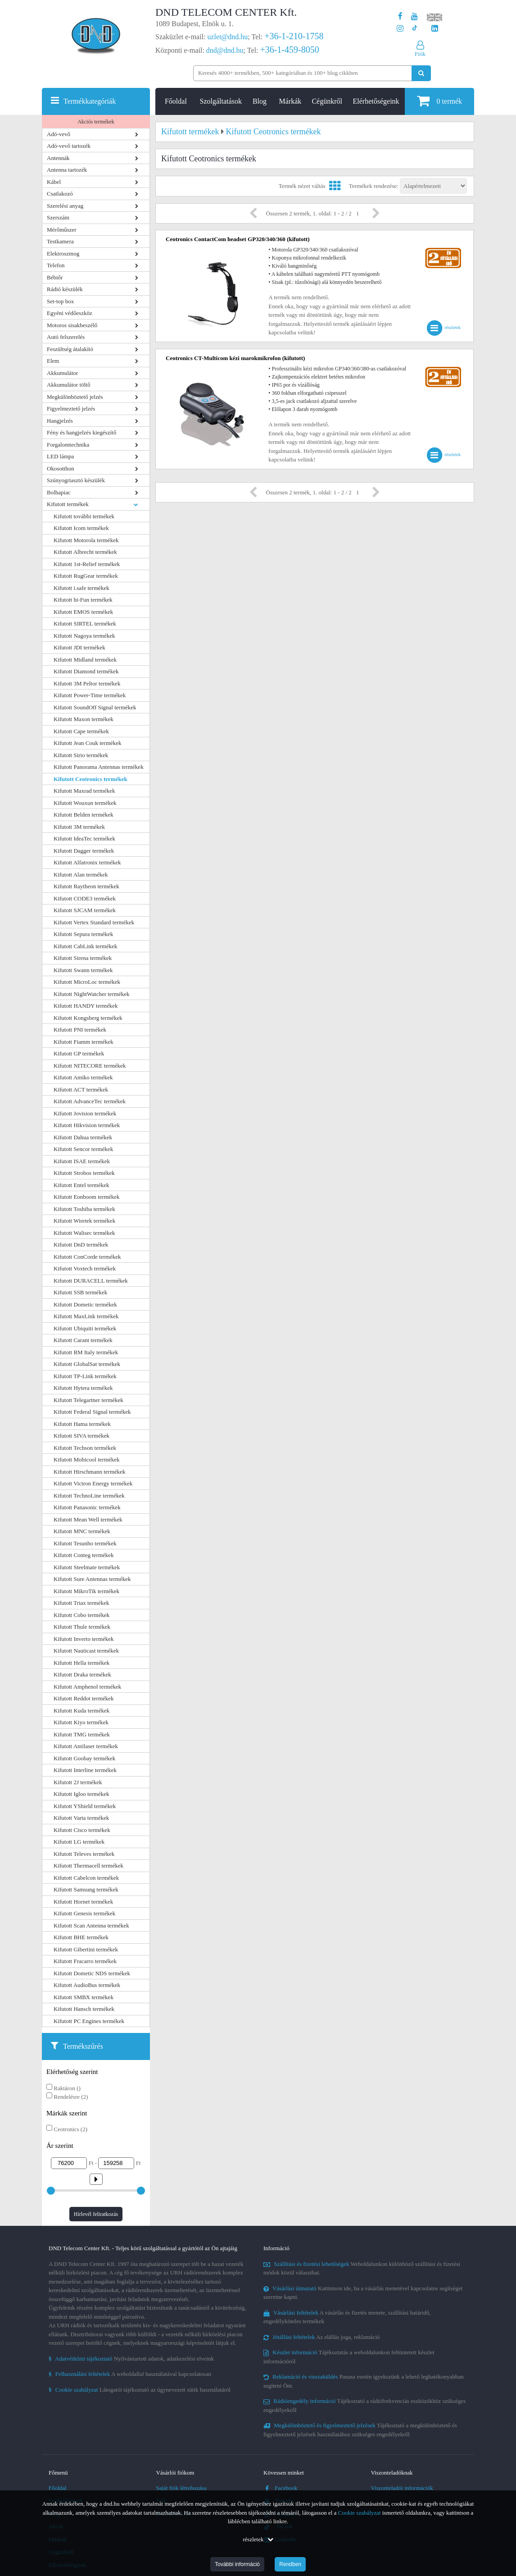  What do you see at coordinates (85, 1543) in the screenshot?
I see `Kifutott Tesunho termékek` at bounding box center [85, 1543].